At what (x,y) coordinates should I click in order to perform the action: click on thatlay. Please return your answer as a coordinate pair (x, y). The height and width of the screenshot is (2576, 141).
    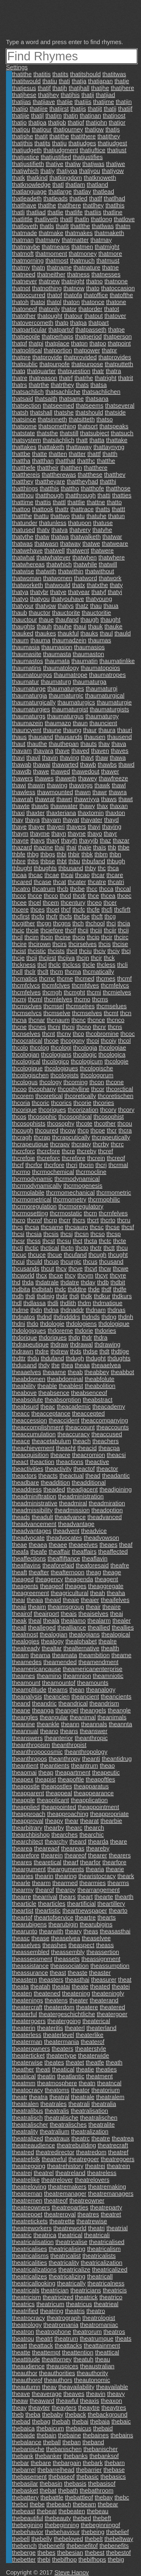
    Looking at the image, I should click on (82, 191).